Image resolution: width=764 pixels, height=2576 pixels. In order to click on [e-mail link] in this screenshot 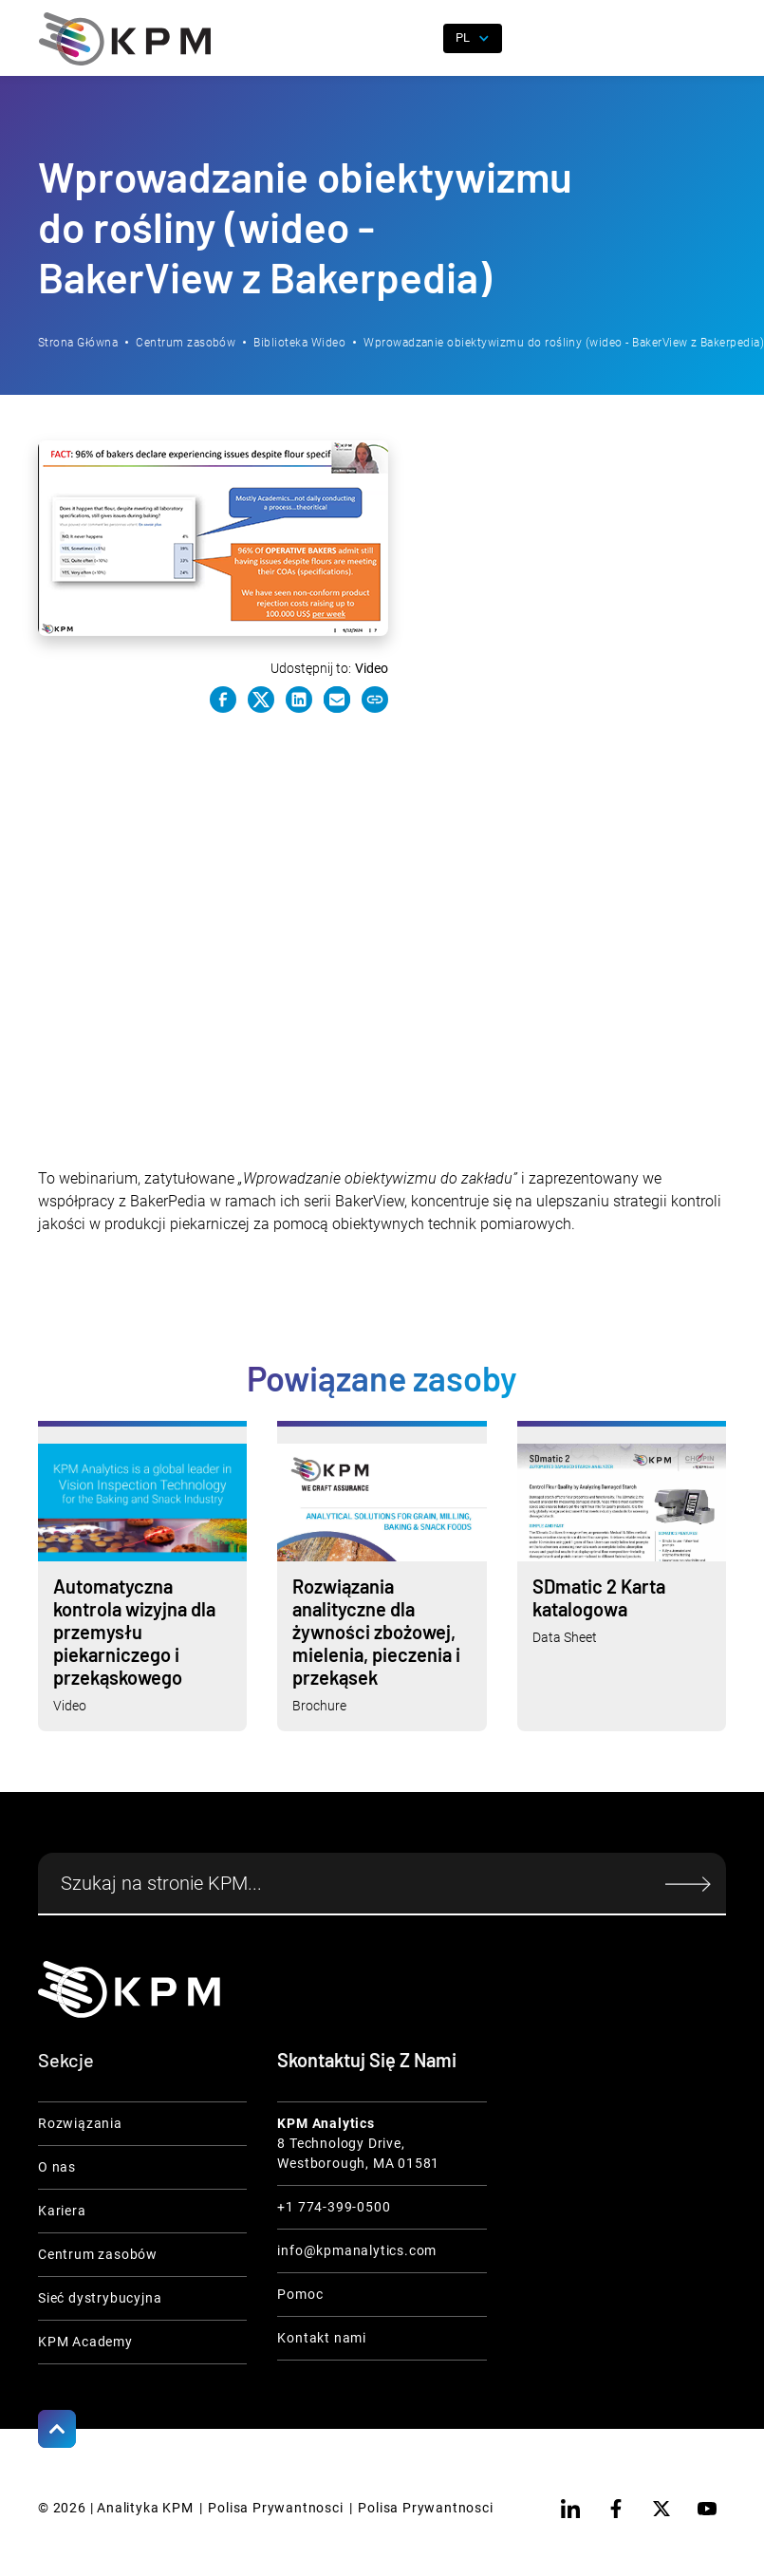, I will do `click(337, 699)`.